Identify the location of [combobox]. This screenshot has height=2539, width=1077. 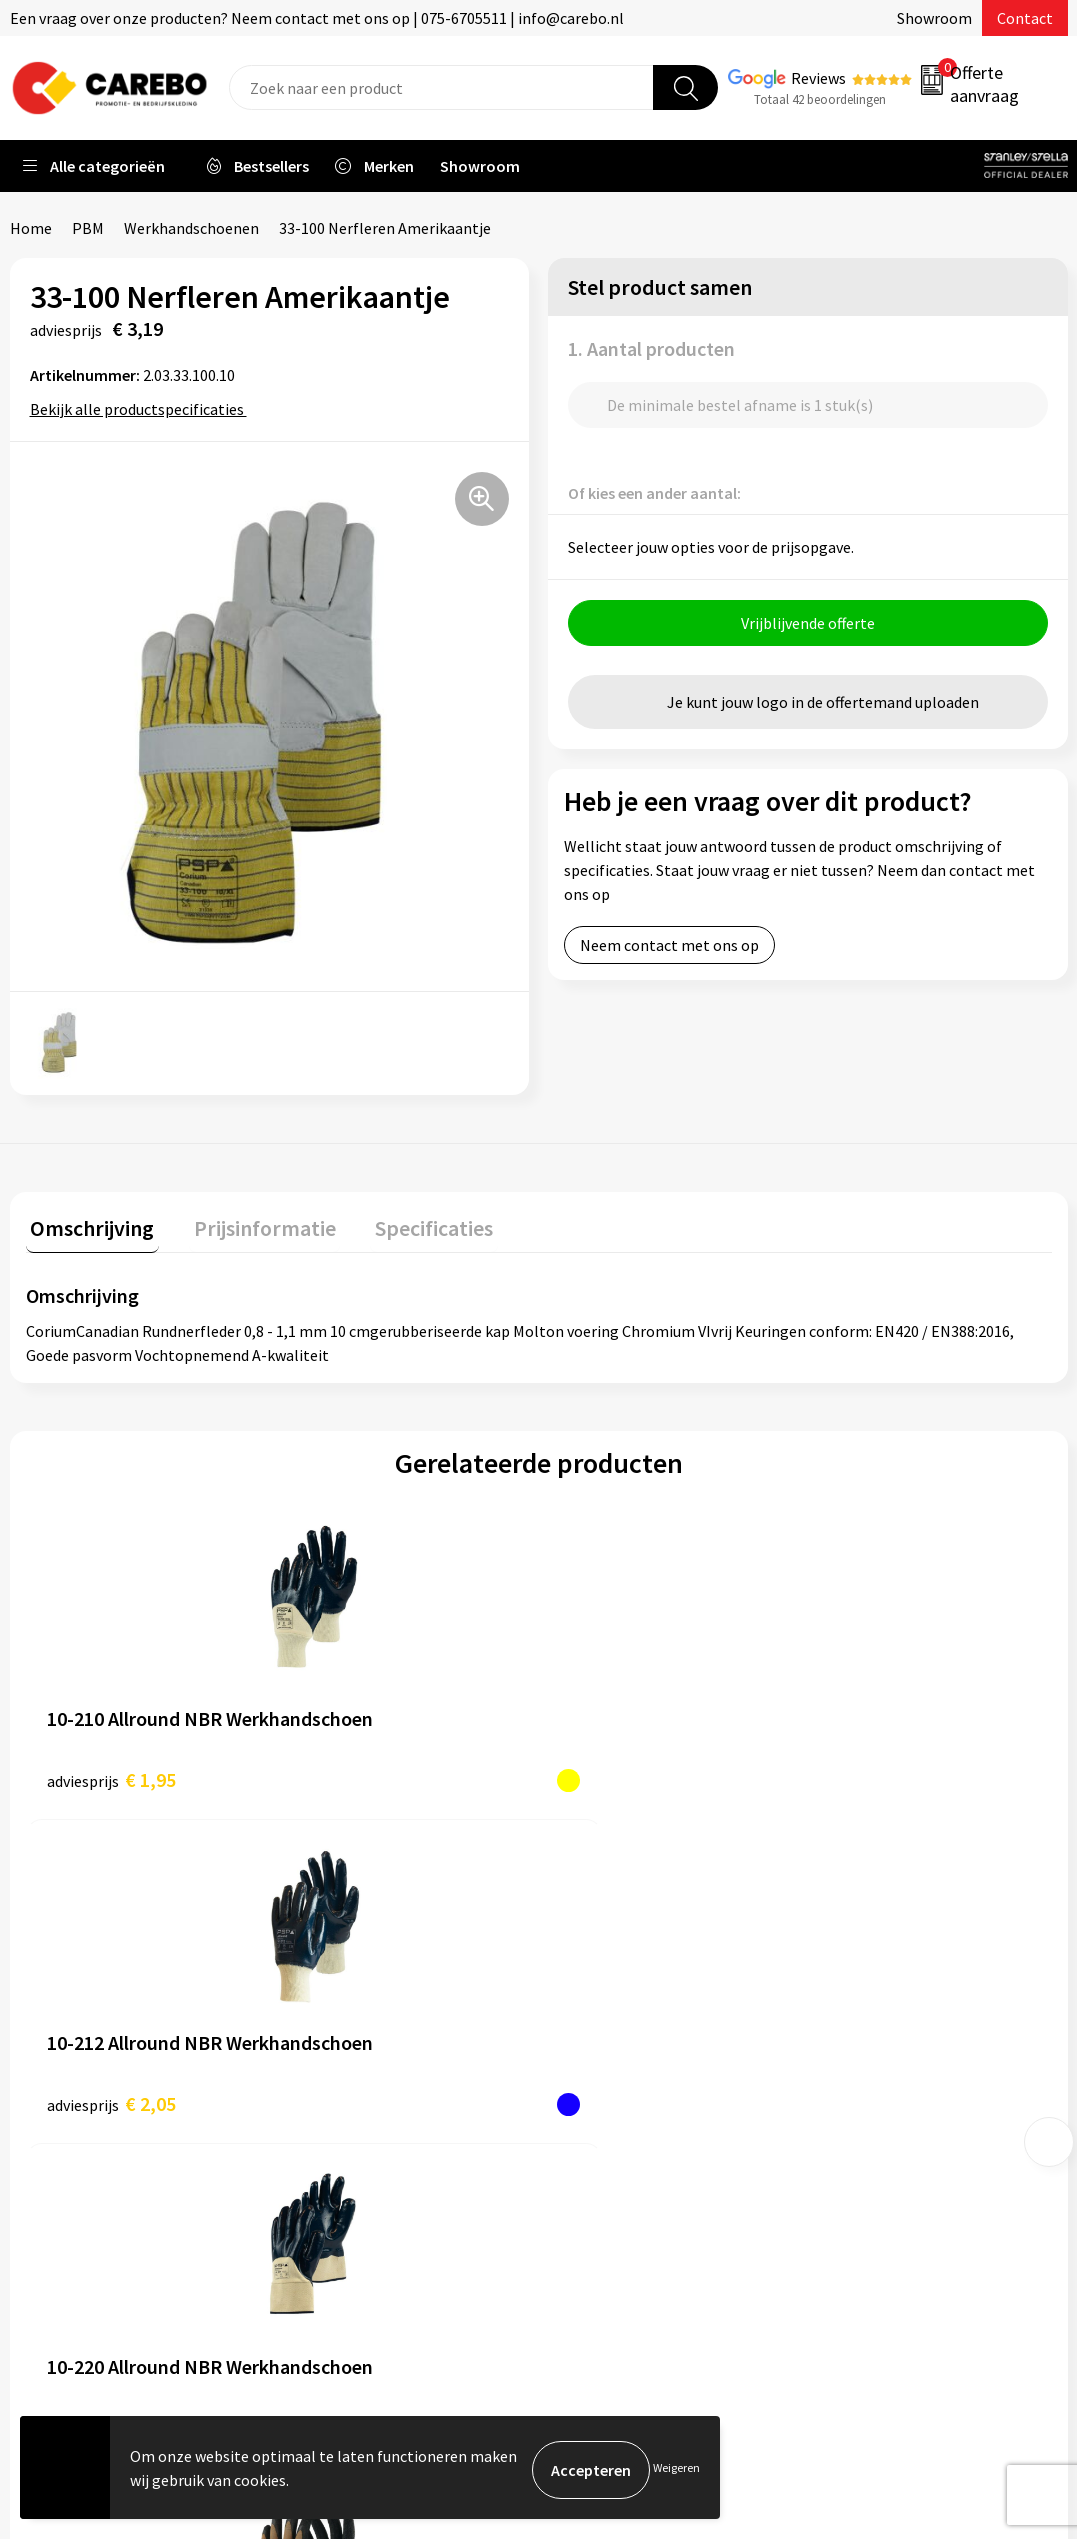
(442, 87).